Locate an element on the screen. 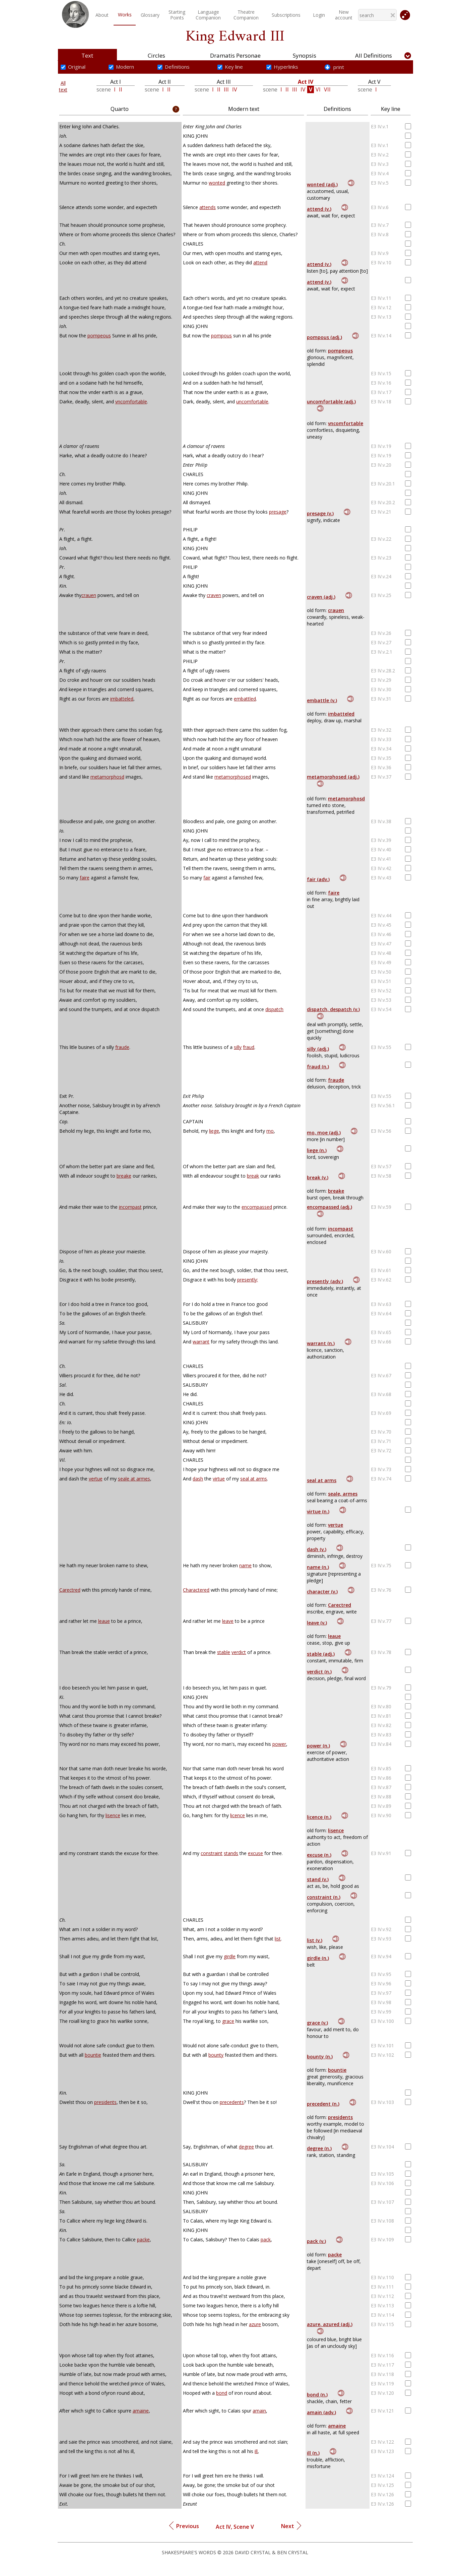 This screenshot has width=470, height=2576. fraud is located at coordinates (248, 1047).